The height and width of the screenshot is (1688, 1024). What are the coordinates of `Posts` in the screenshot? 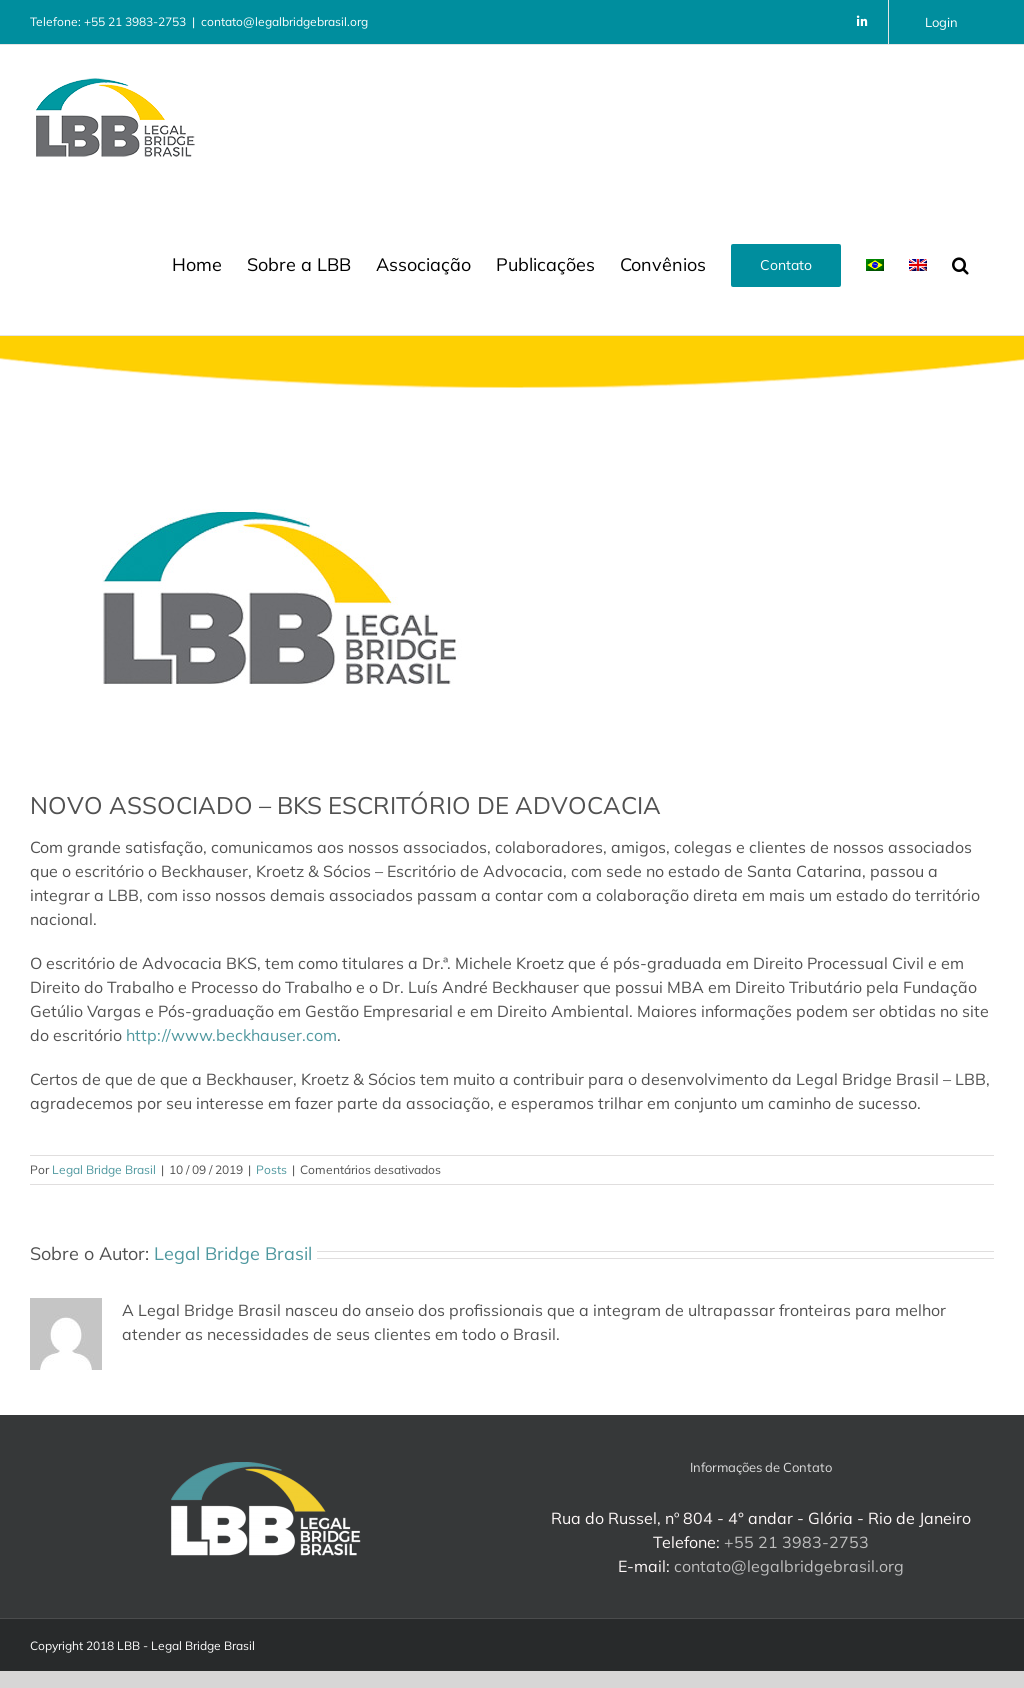 It's located at (271, 1169).